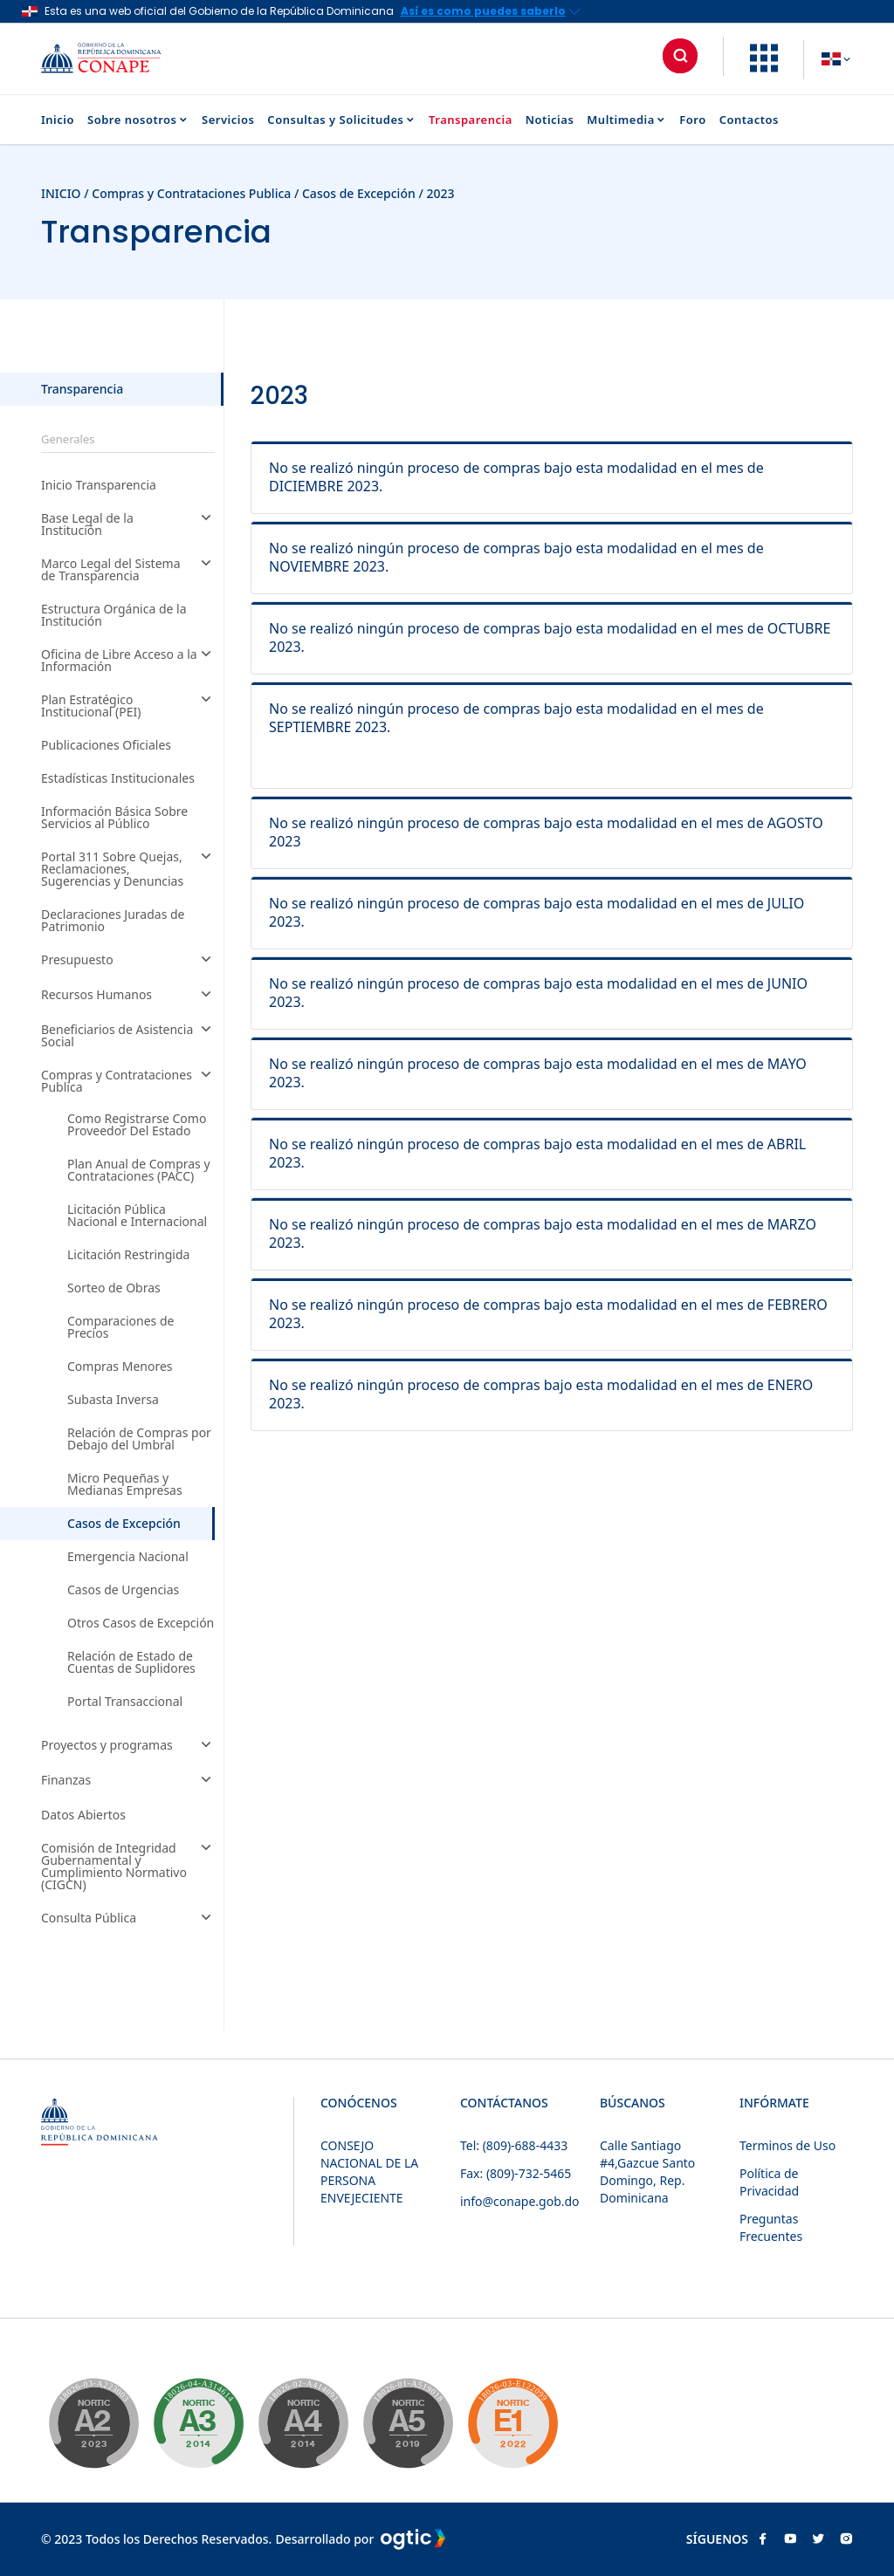 This screenshot has width=894, height=2576. I want to click on Plan Estratégico Institucional (PEI) [button], so click(128, 706).